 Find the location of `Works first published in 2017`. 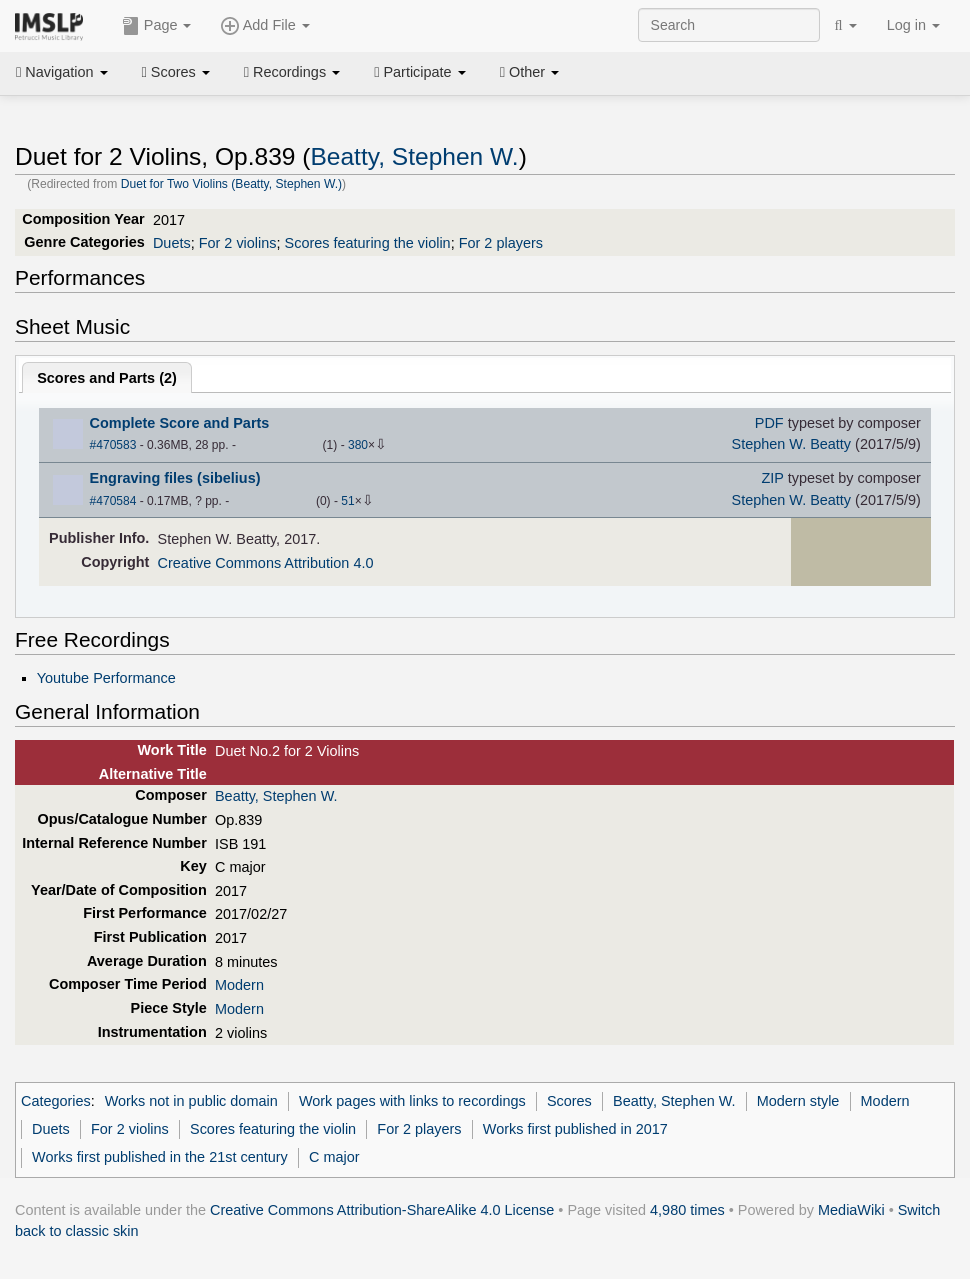

Works first published in 2017 is located at coordinates (575, 1129).